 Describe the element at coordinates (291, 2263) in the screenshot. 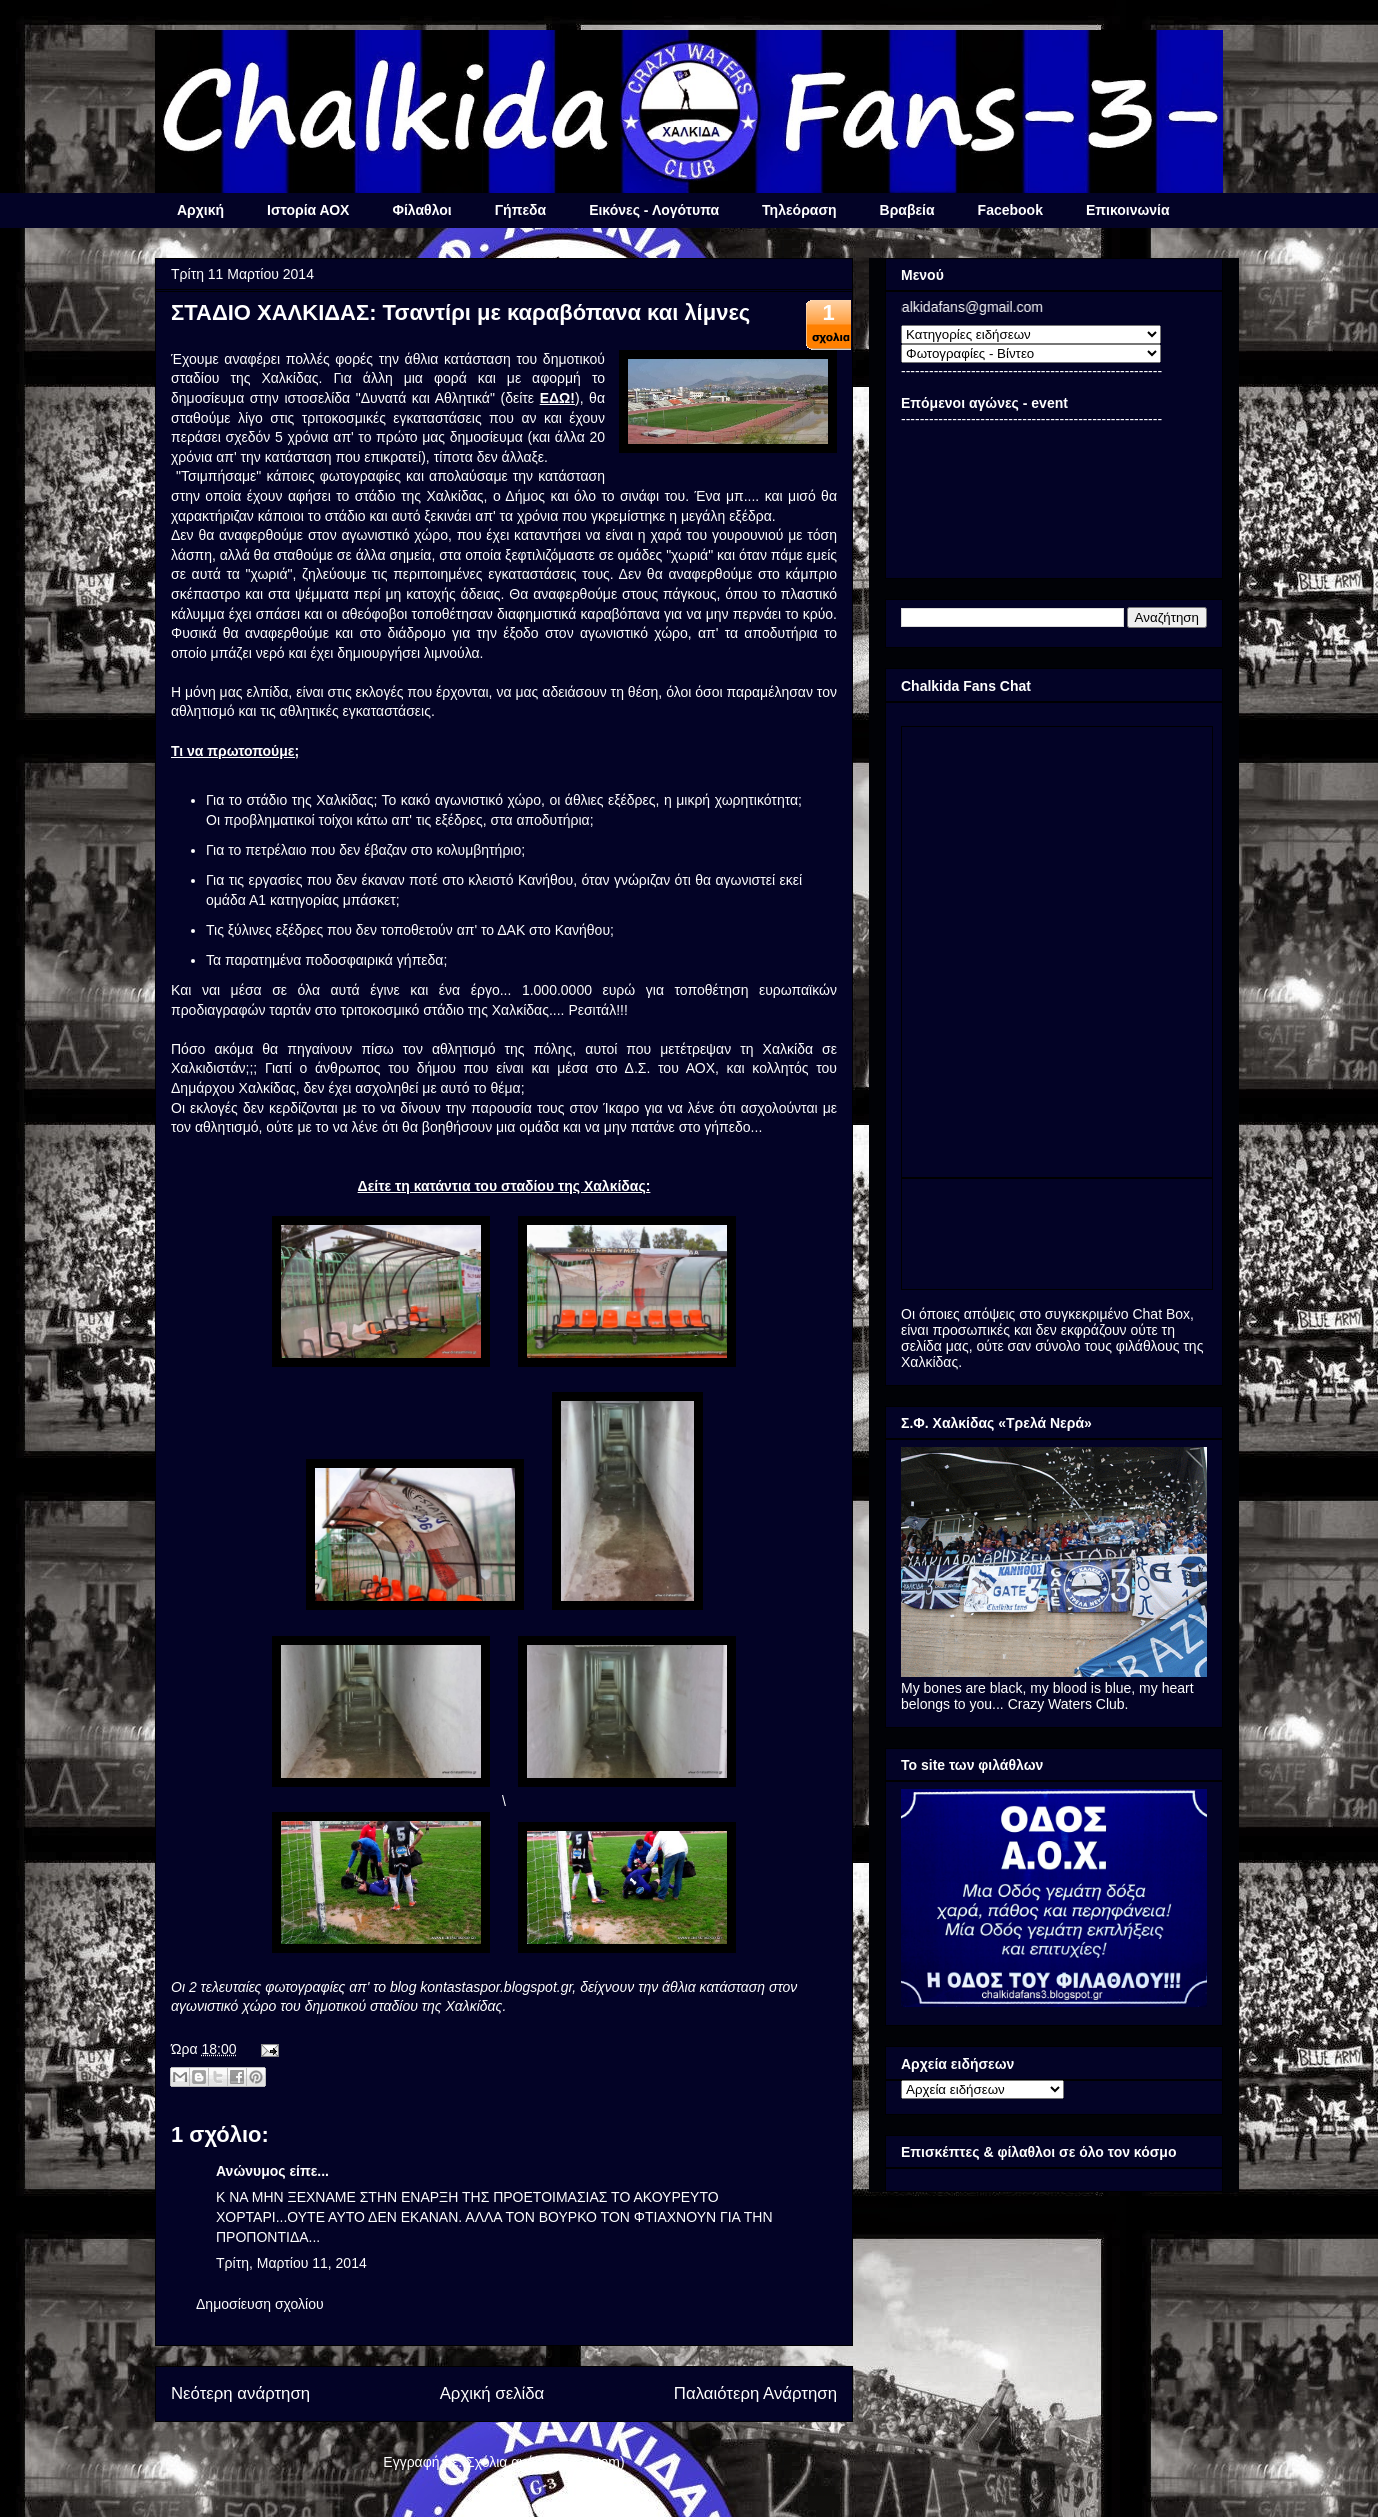

I see `Τρίτη, Μαρτίου 11, 2014` at that location.